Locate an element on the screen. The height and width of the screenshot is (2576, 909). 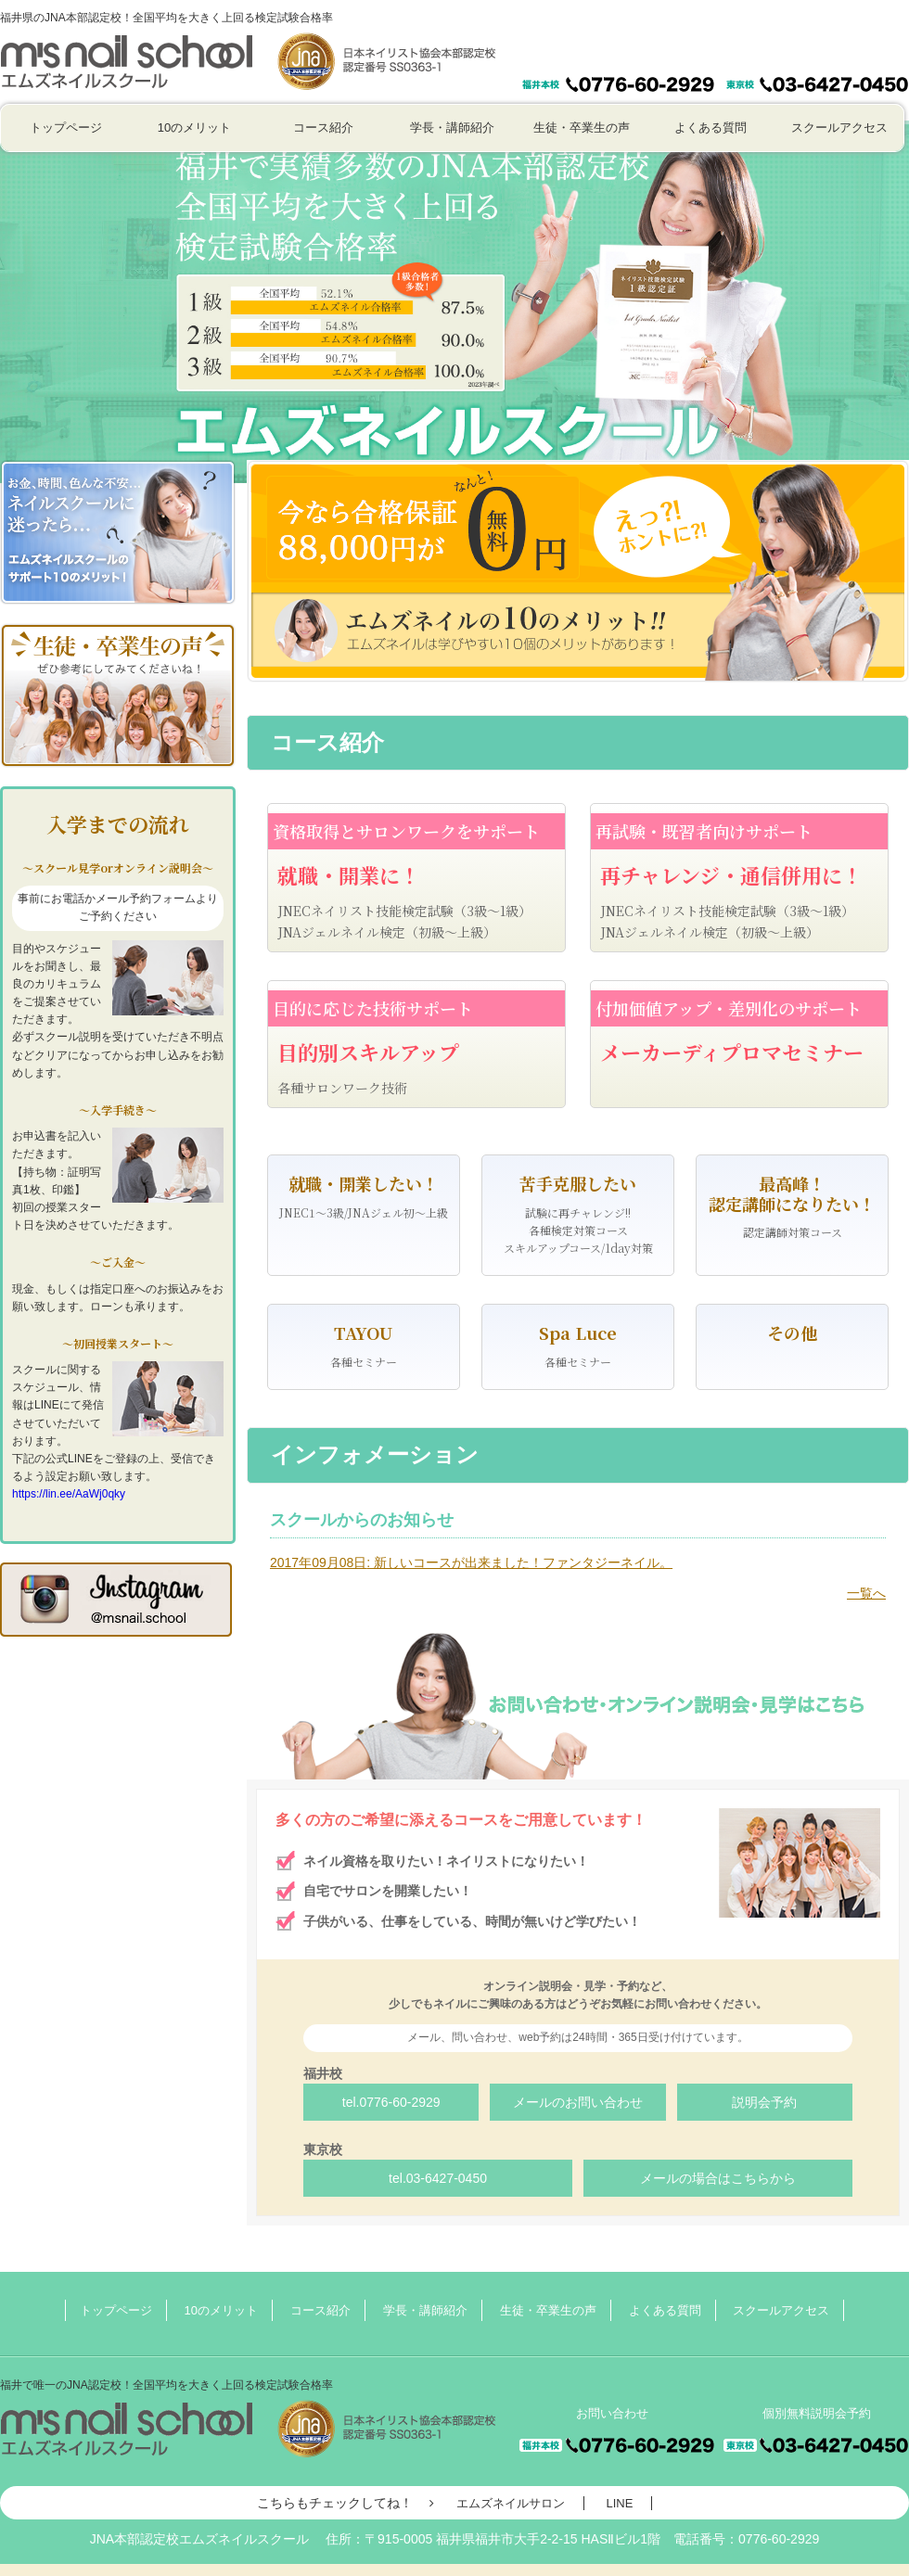
エムズネイルサロン is located at coordinates (510, 2503).